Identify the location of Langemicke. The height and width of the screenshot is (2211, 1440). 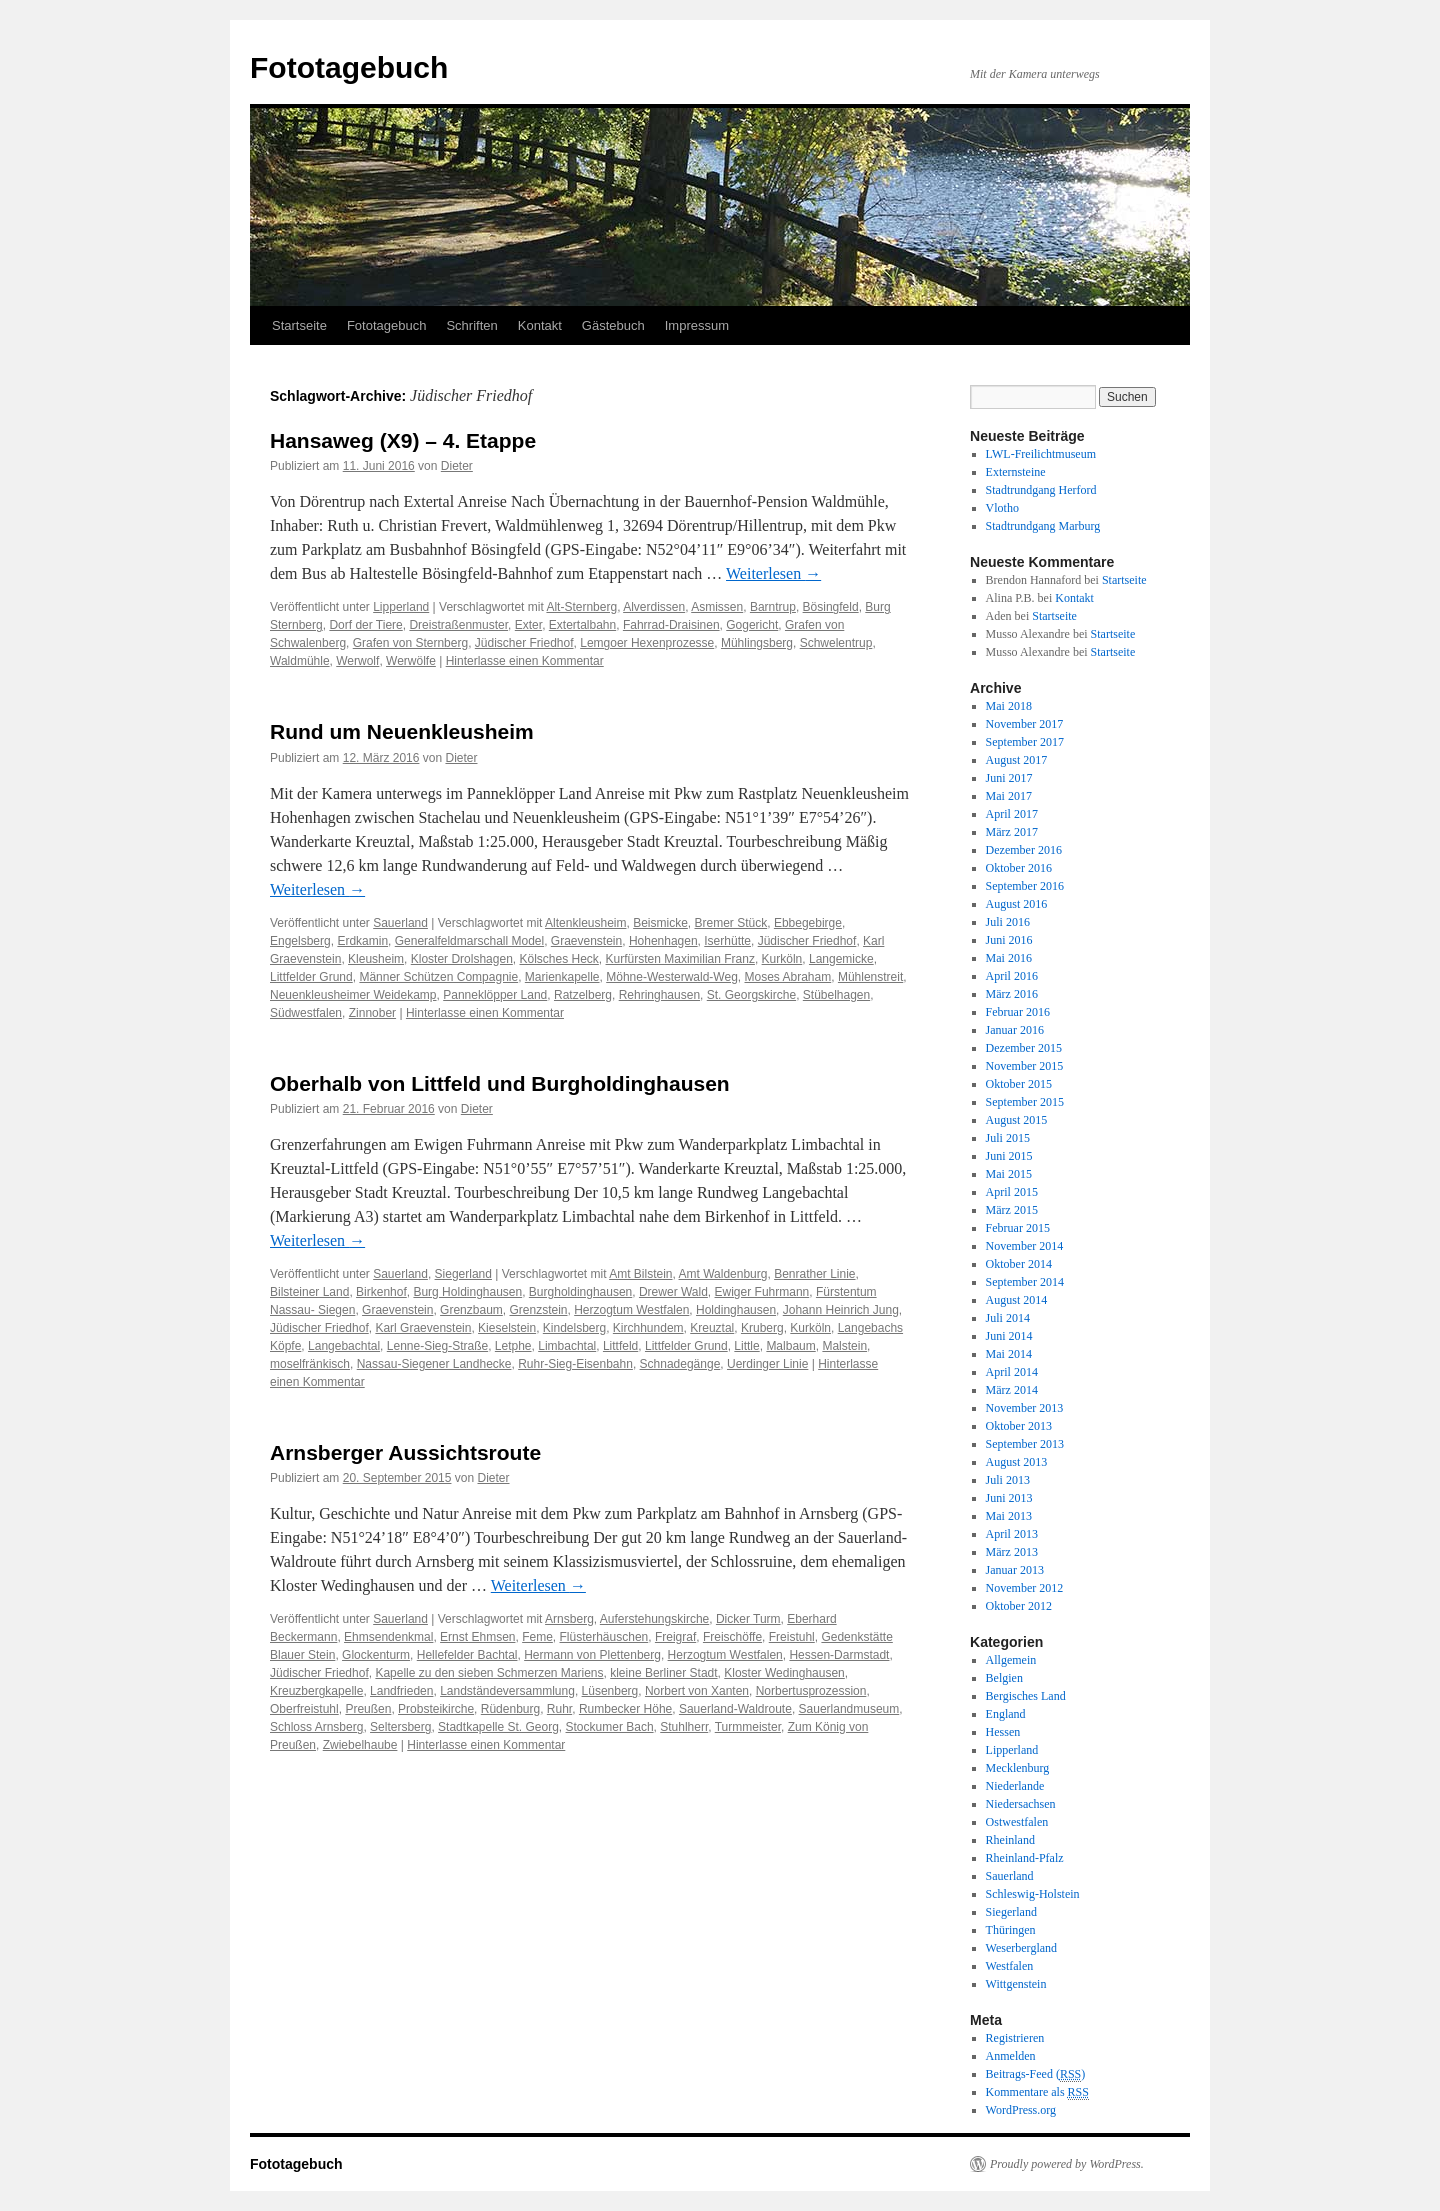
(841, 959).